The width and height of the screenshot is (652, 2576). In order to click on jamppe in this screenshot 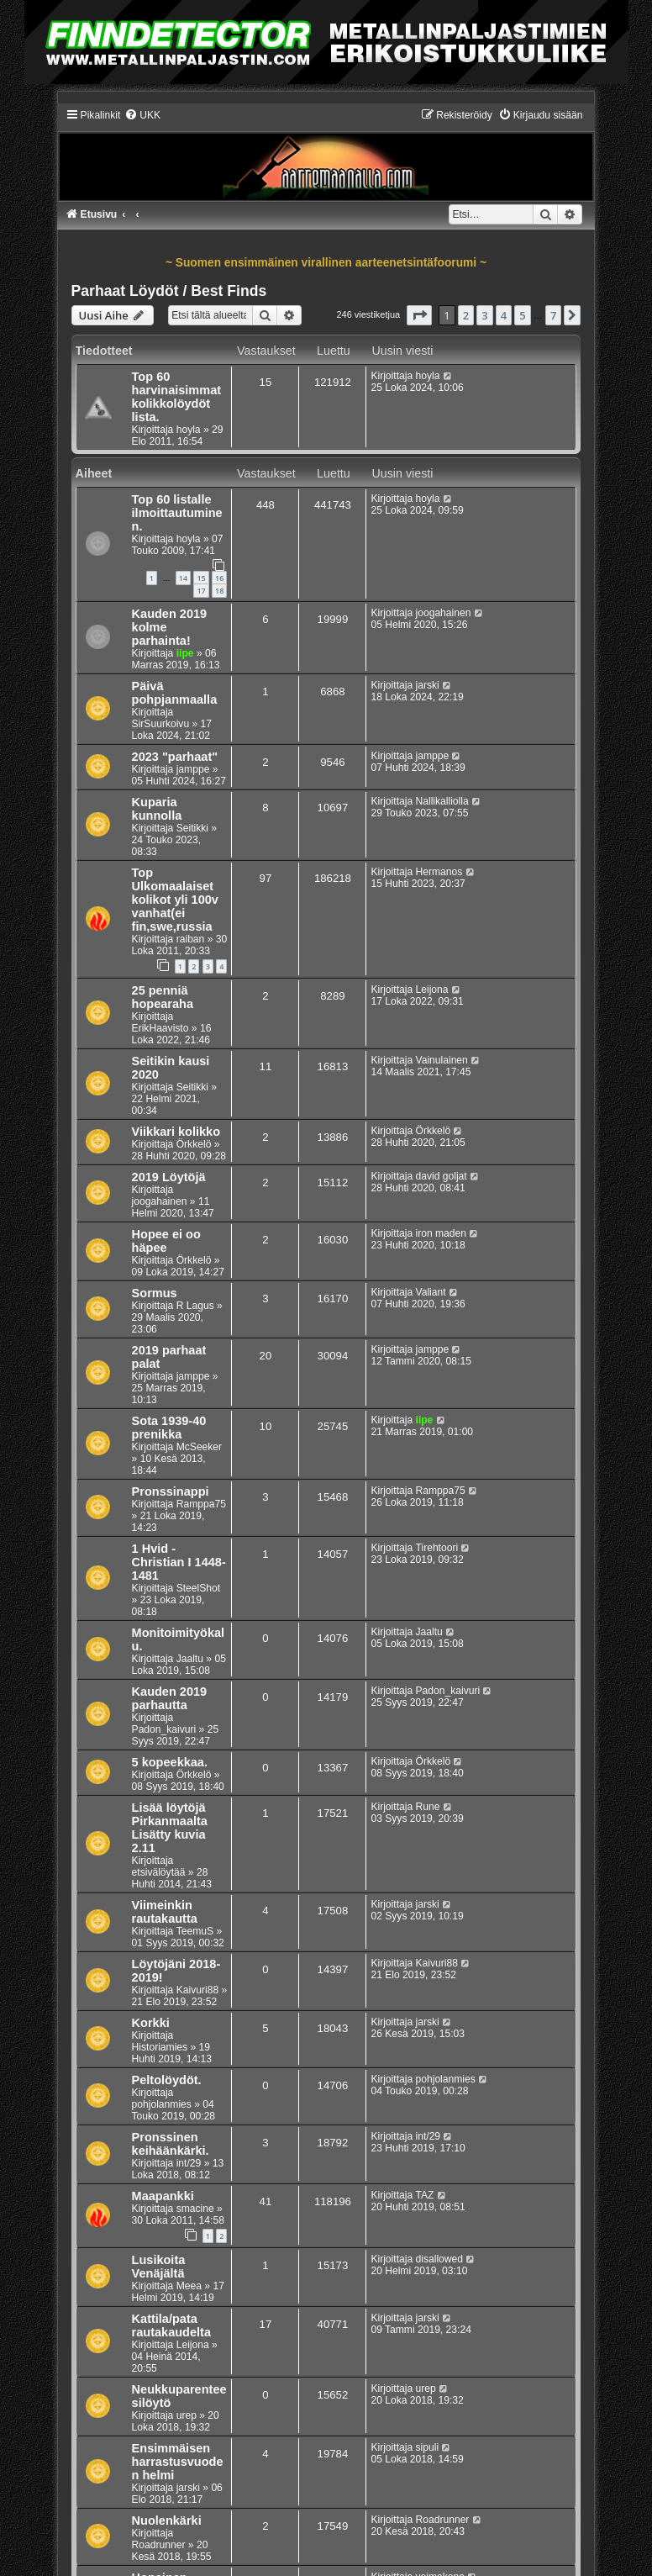, I will do `click(193, 769)`.